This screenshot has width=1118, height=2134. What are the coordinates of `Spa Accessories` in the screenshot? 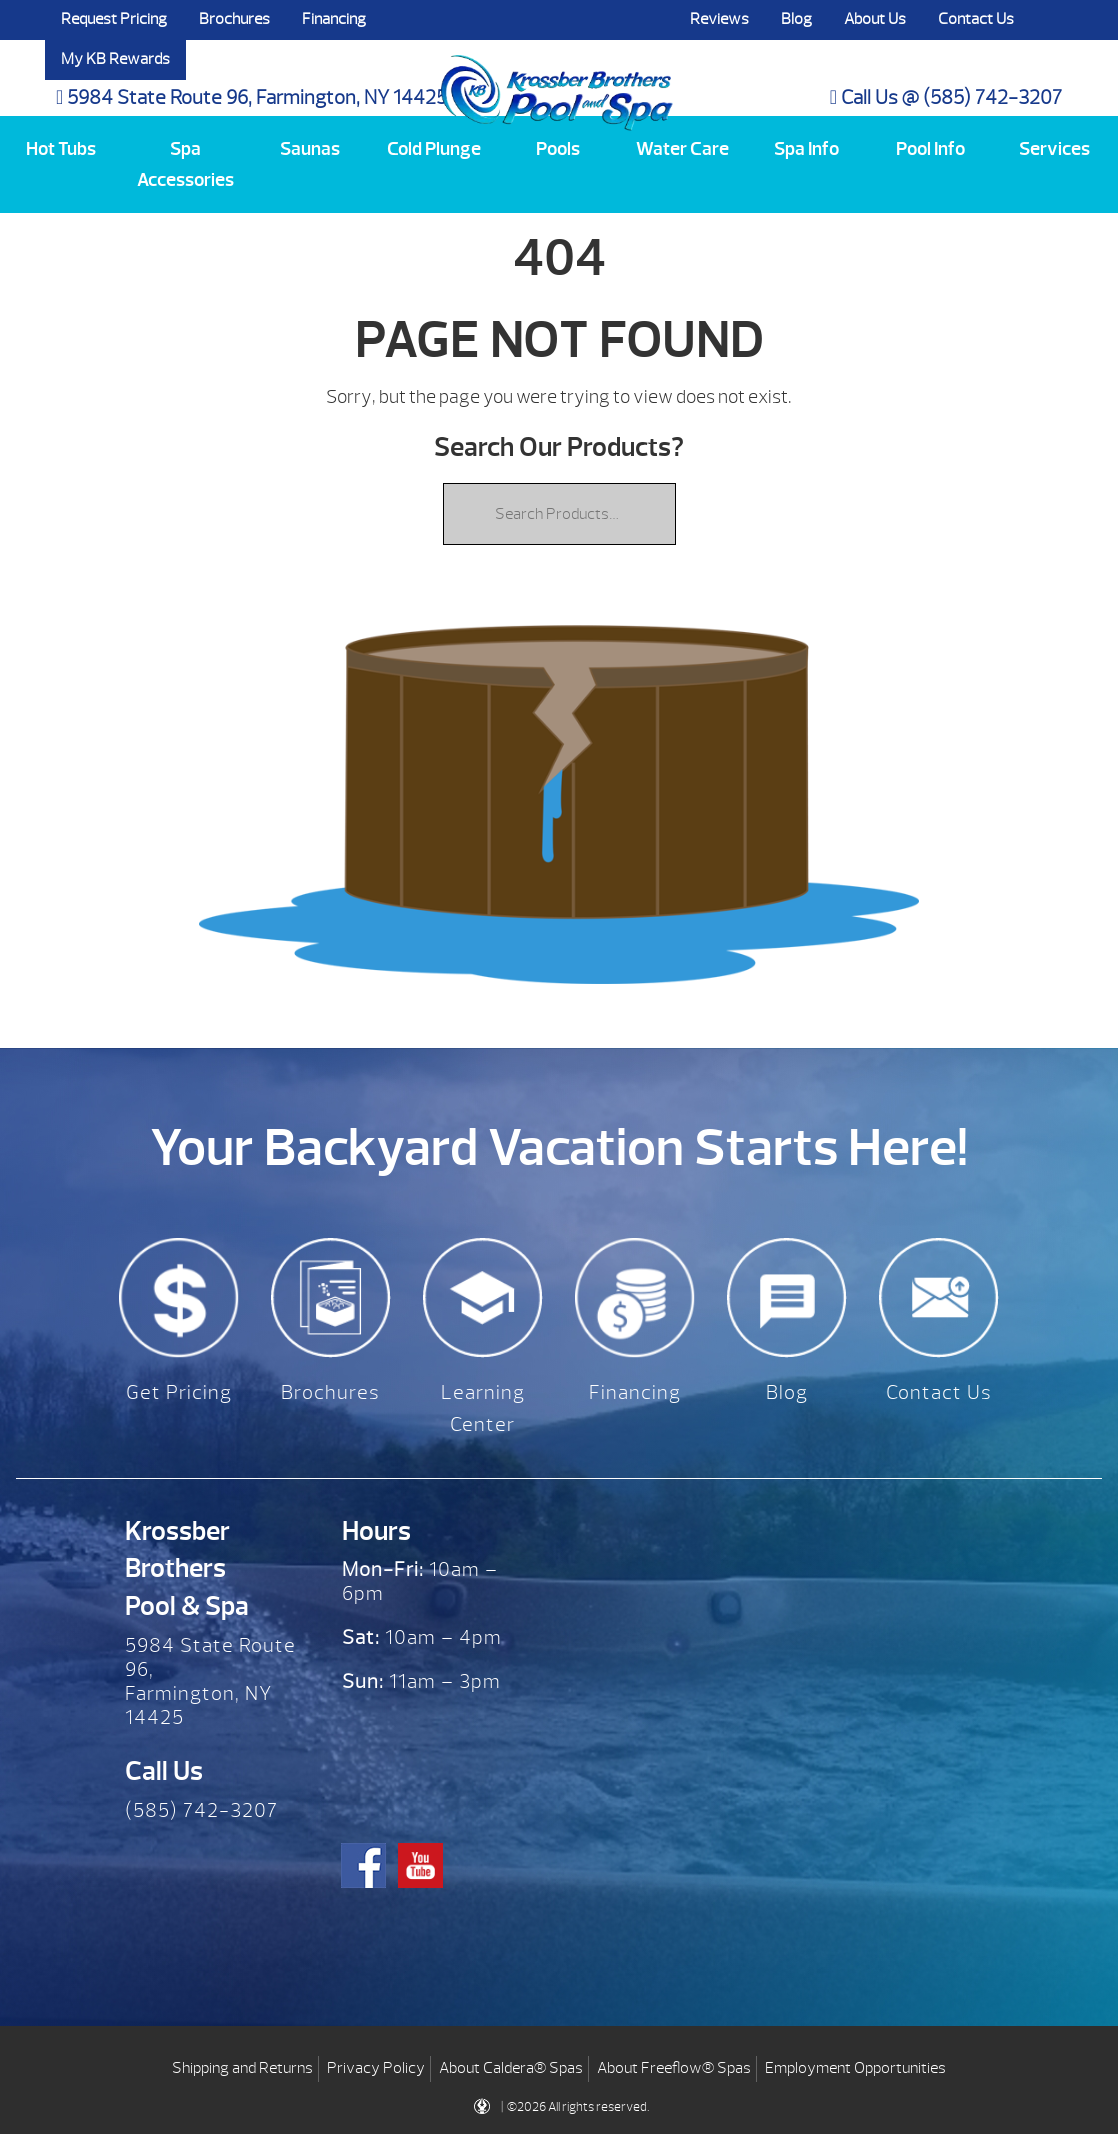 It's located at (185, 164).